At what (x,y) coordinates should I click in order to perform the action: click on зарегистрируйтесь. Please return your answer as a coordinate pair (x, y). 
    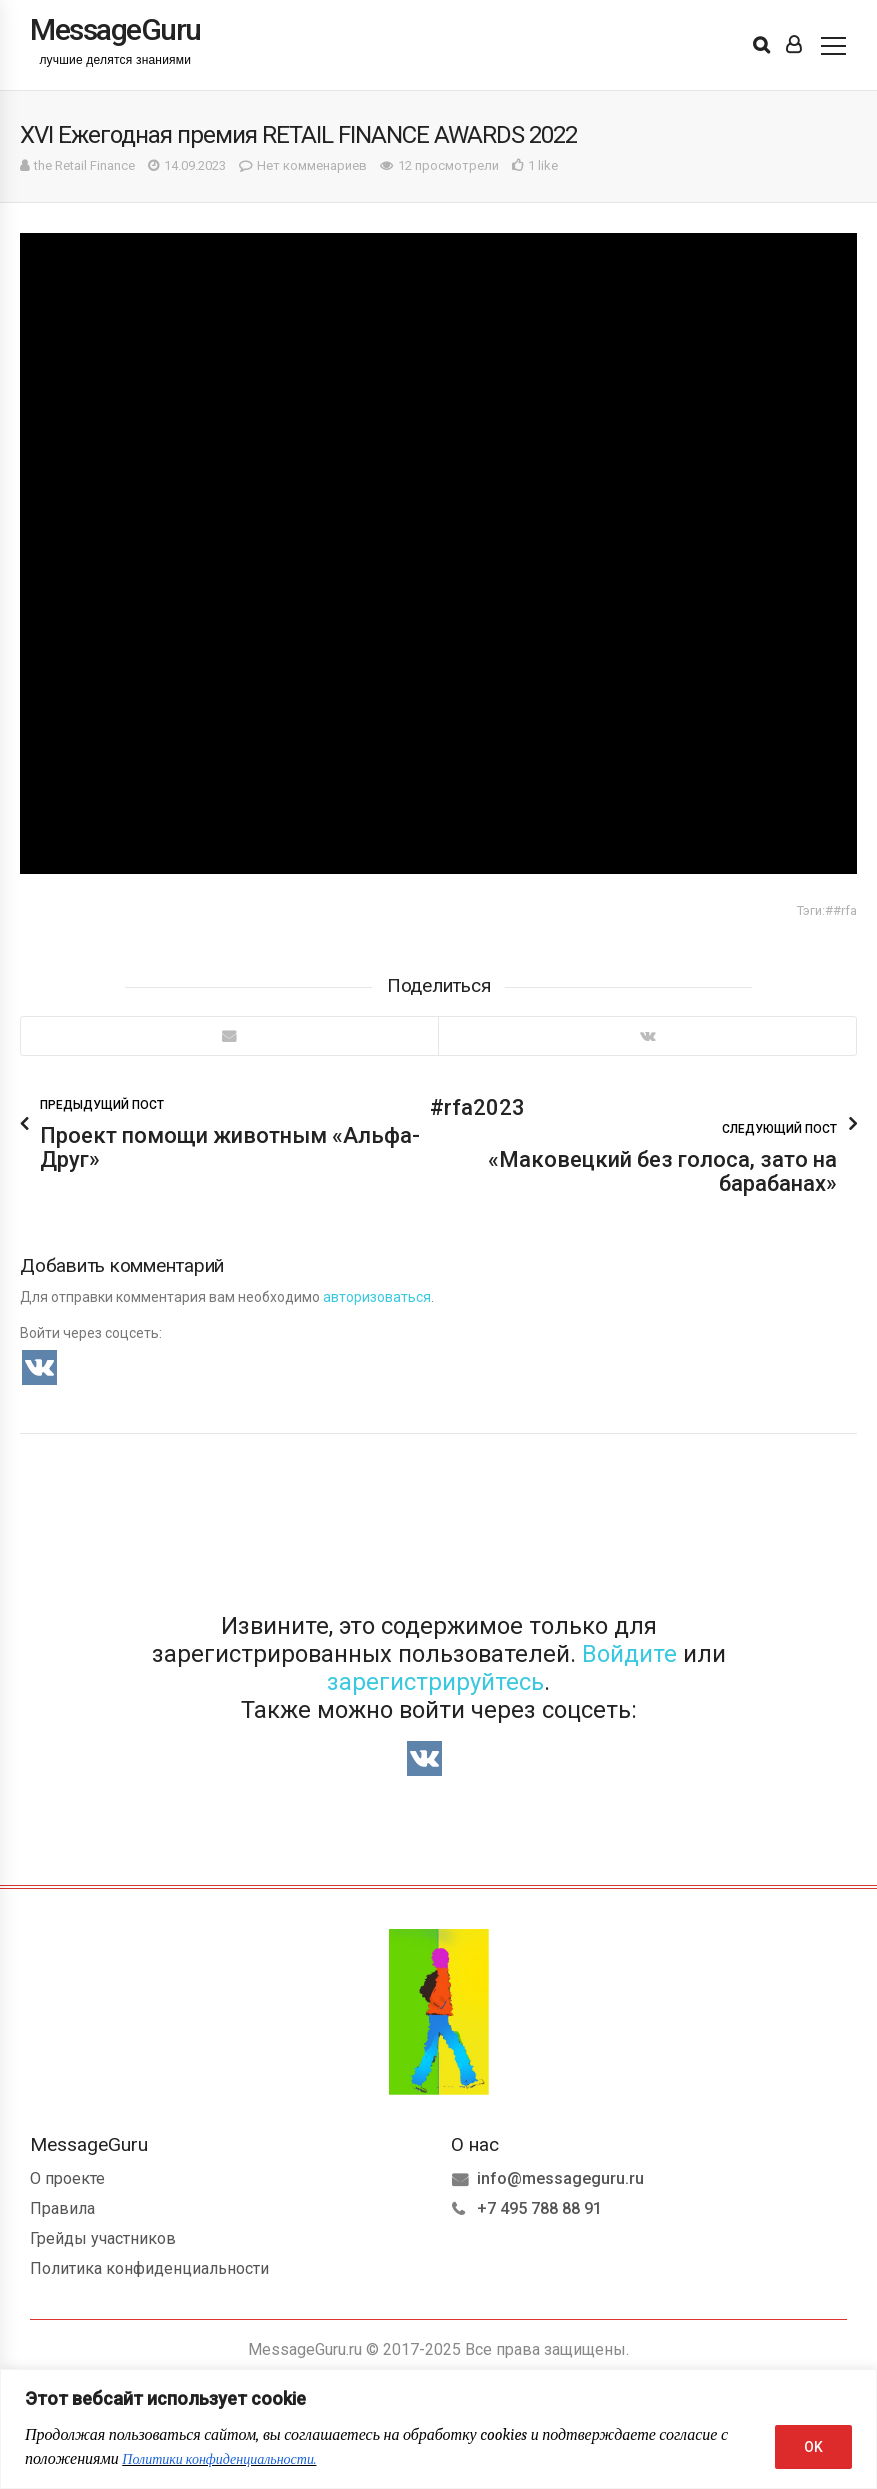
    Looking at the image, I should click on (435, 1682).